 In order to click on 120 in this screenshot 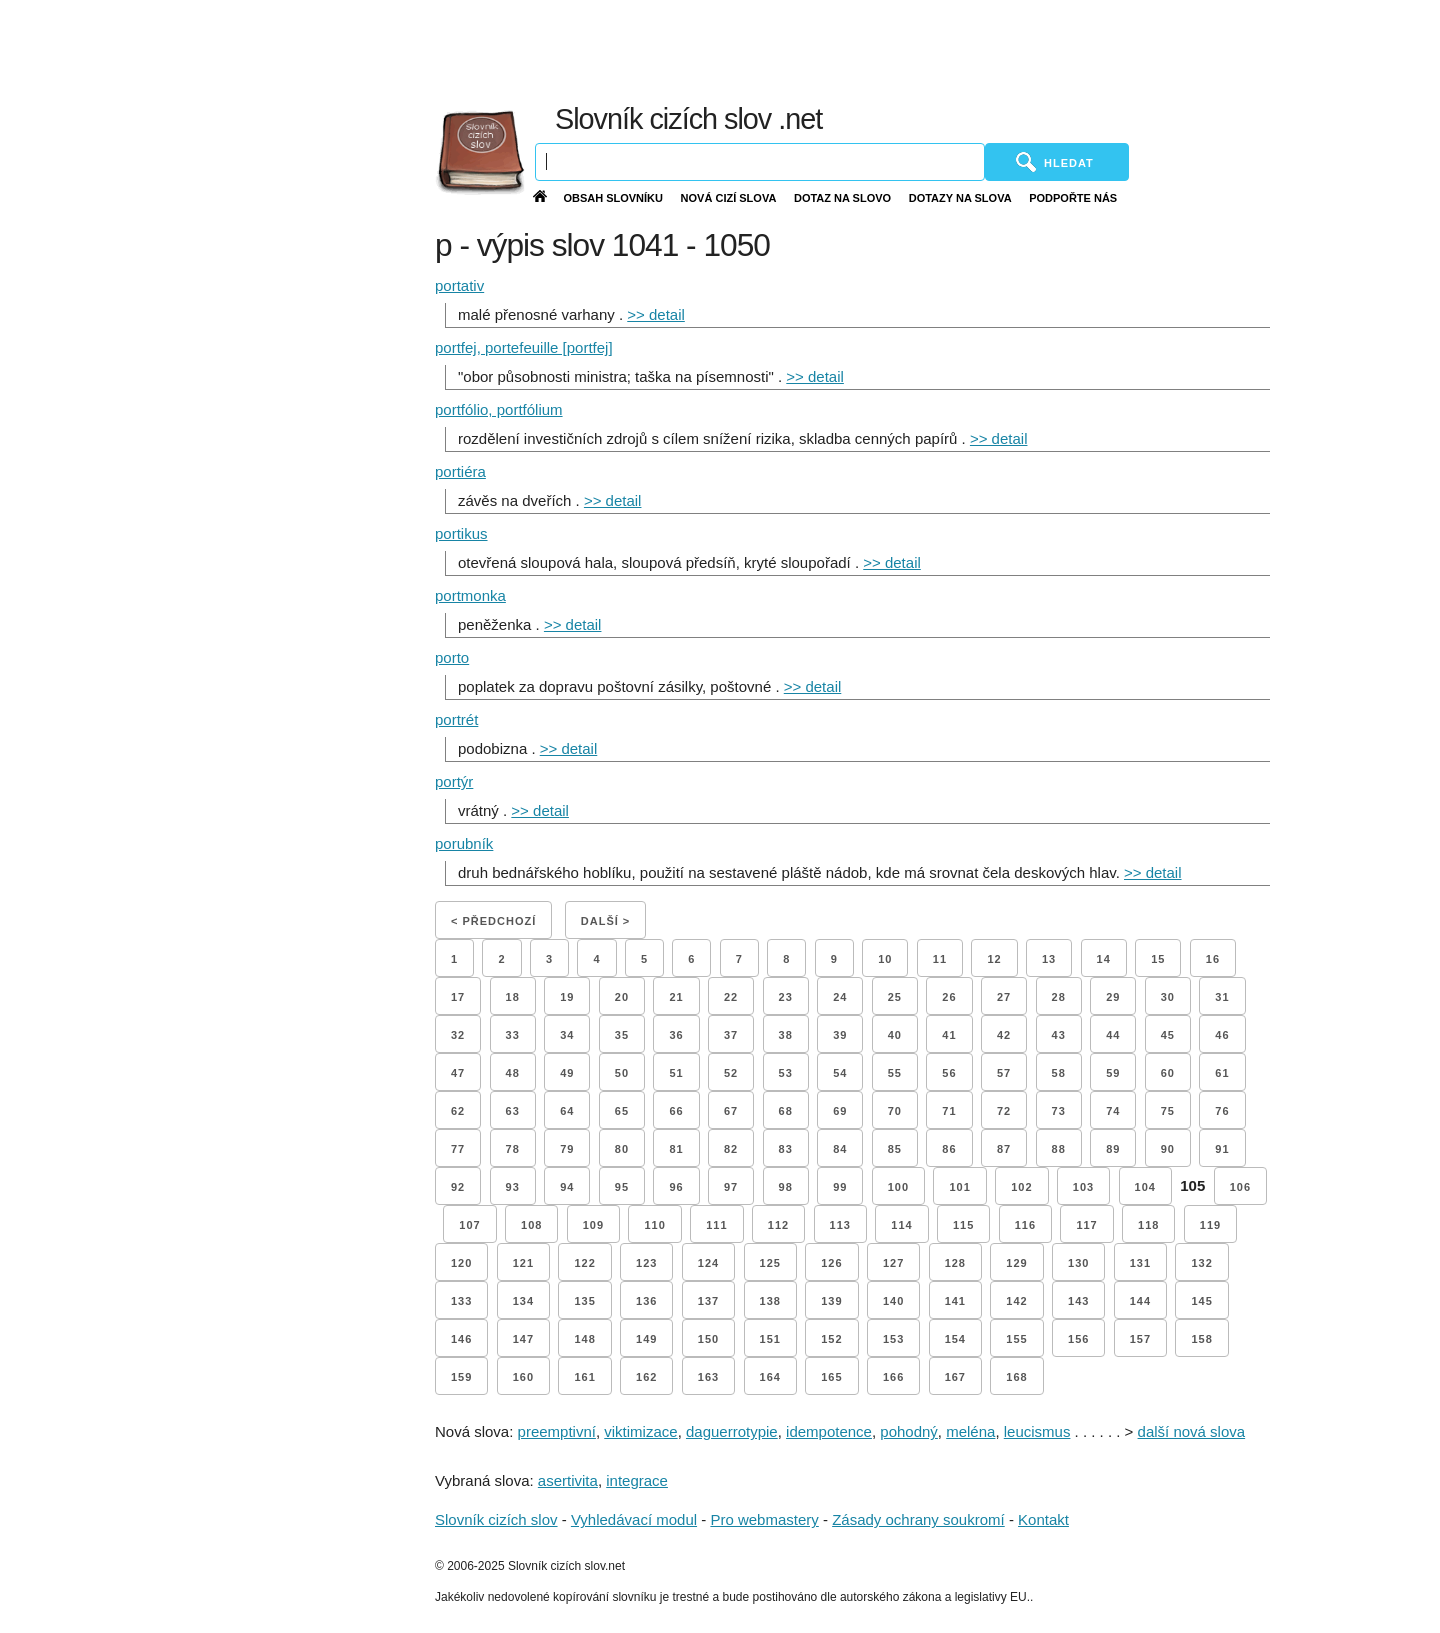, I will do `click(461, 1263)`.